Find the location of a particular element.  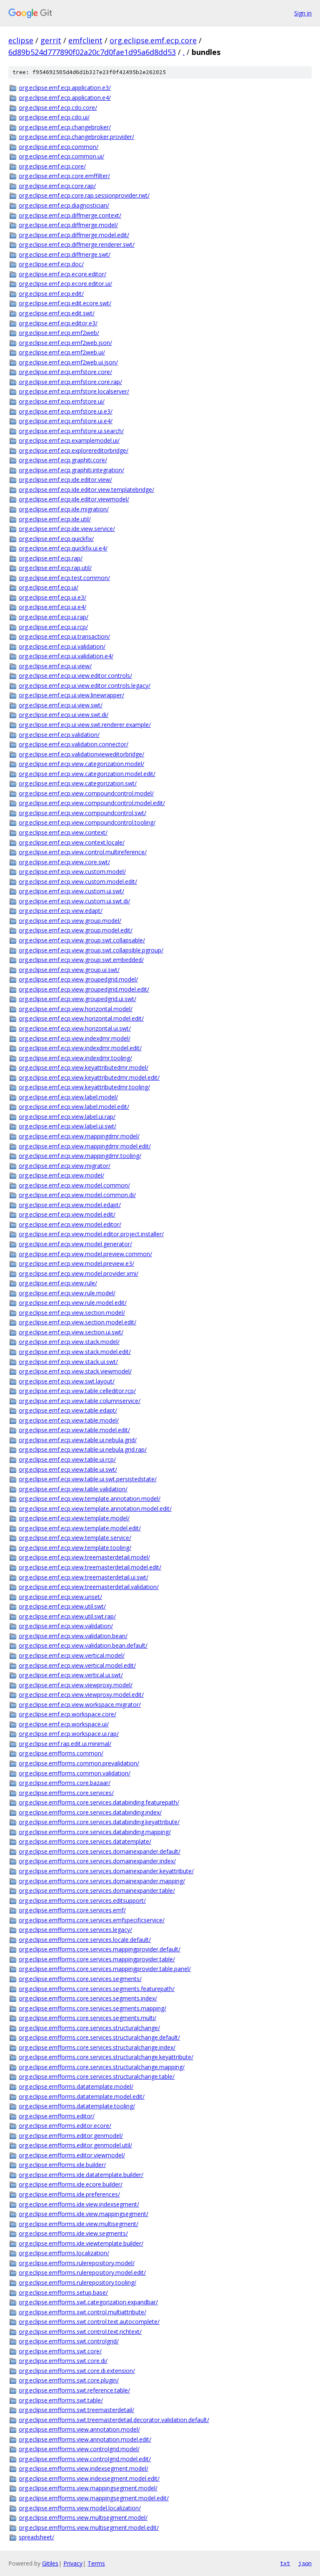

org.eclipse.emf.ecp.view.custom.model.edit/ is located at coordinates (78, 881).